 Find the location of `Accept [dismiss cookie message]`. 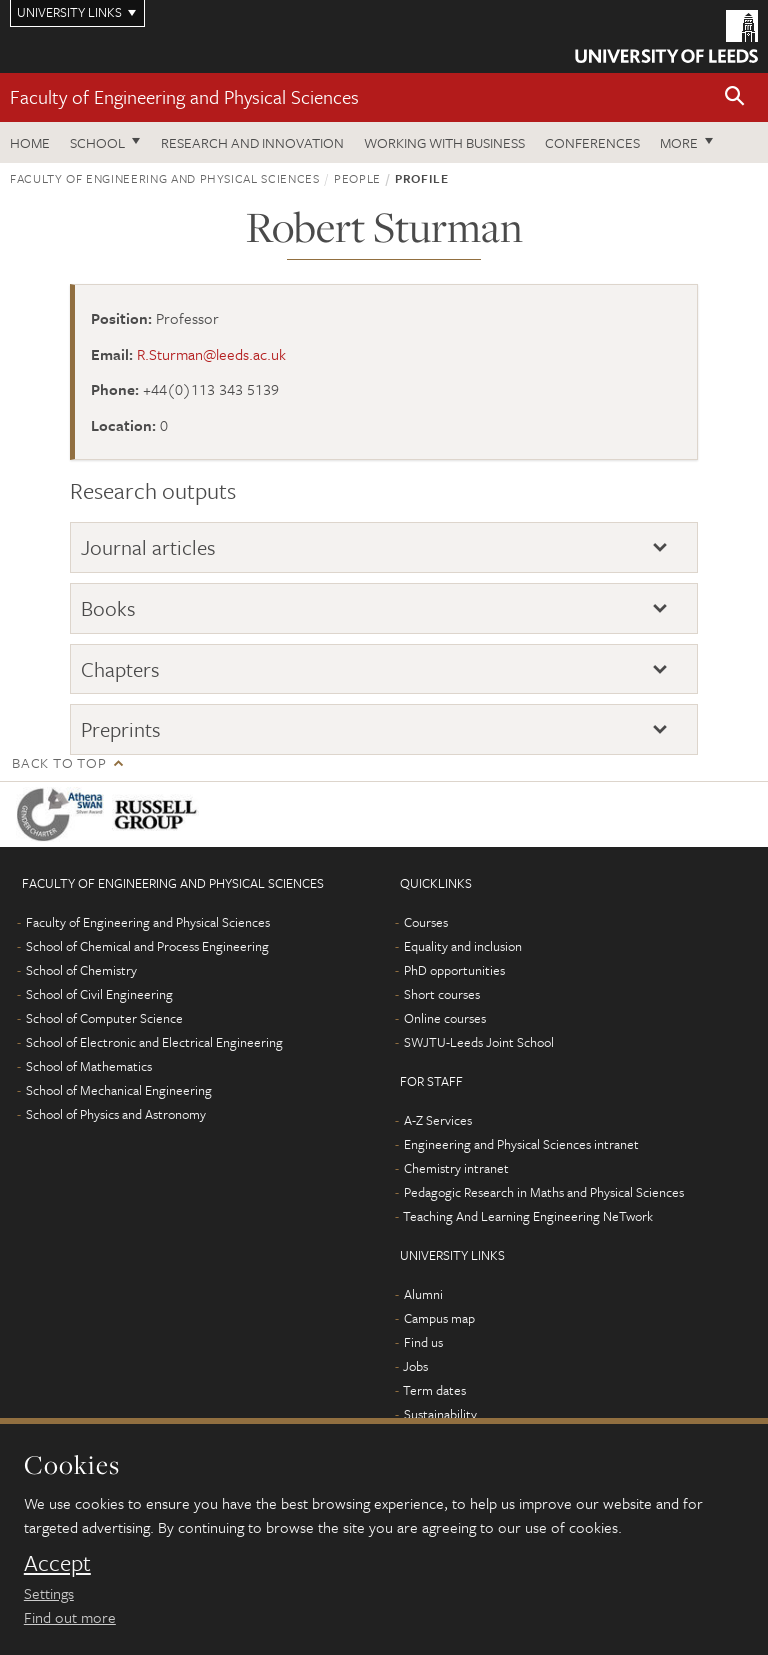

Accept [dismiss cookie message] is located at coordinates (57, 1563).